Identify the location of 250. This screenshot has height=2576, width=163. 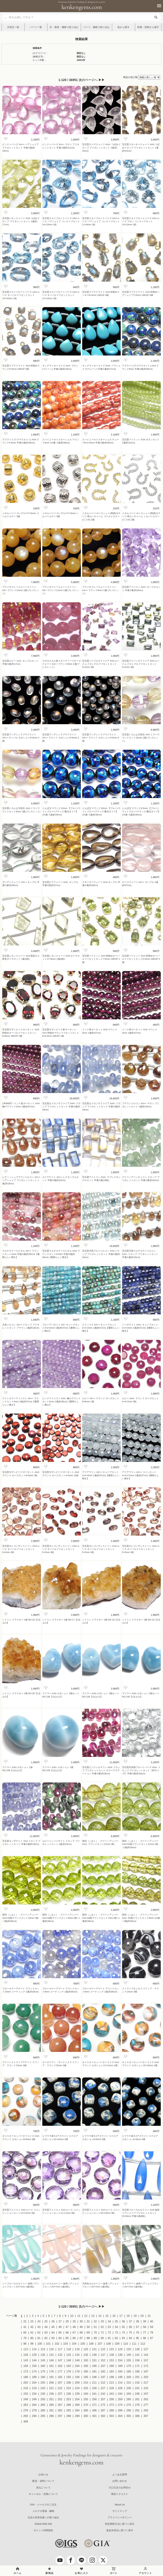
(43, 2399).